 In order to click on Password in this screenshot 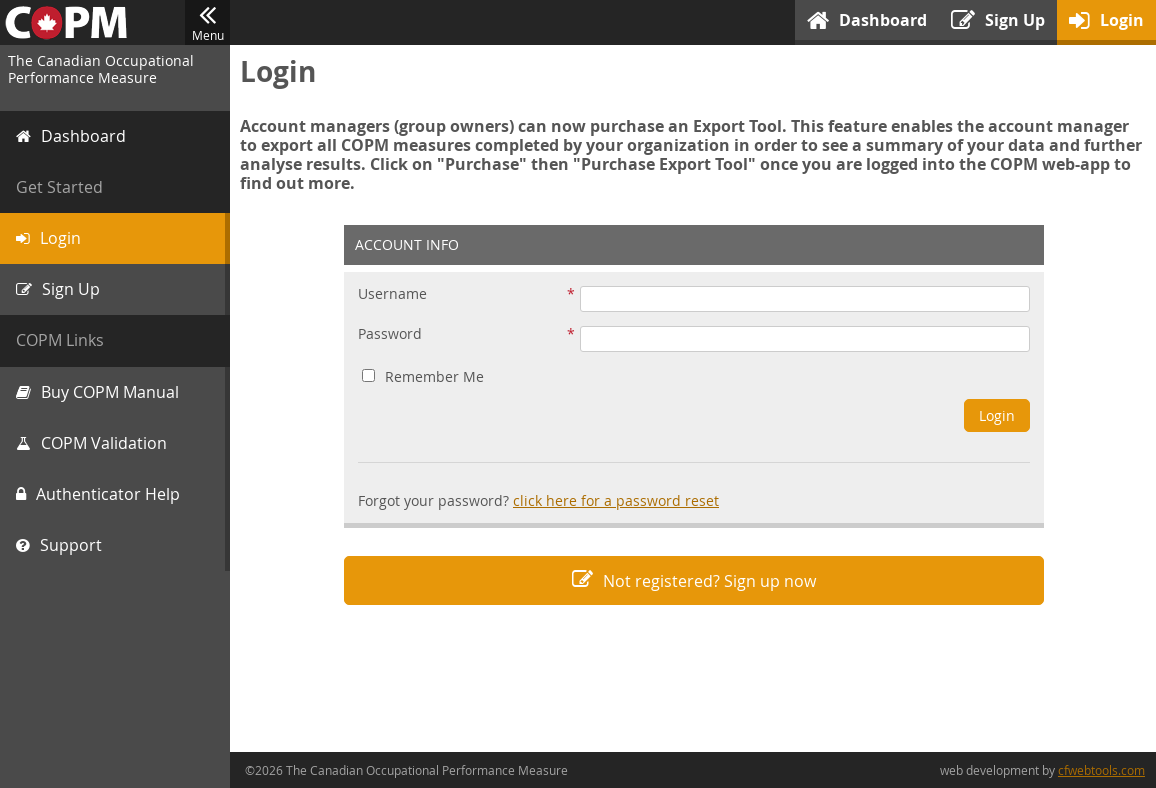, I will do `click(390, 334)`.